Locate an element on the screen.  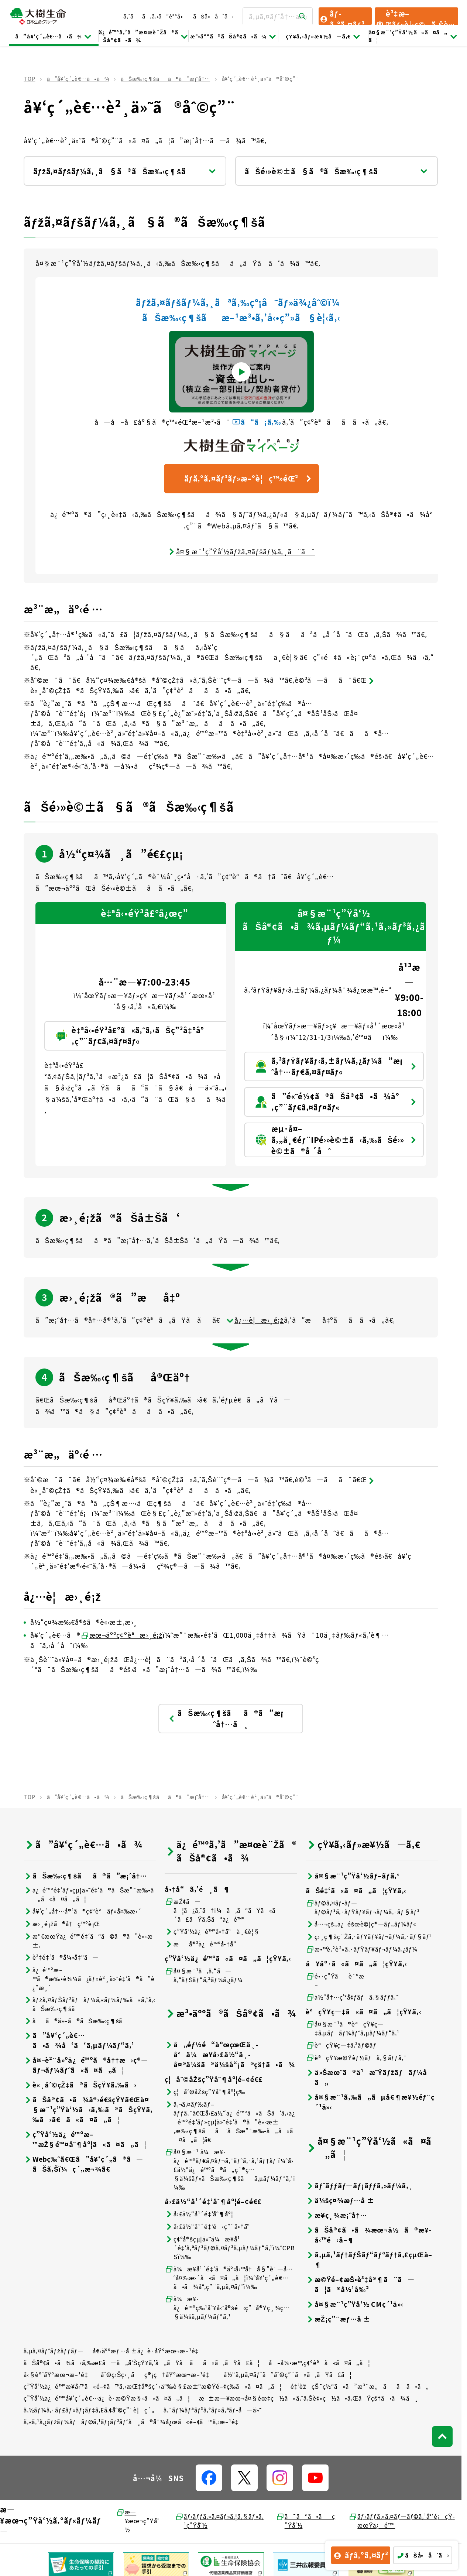
ç”Ÿå‘½ä¿é™ºæ–™æŽ§é™¤åˆ¶åº¦ã«ã¤ã„ã¦ is located at coordinates (85, 2139).